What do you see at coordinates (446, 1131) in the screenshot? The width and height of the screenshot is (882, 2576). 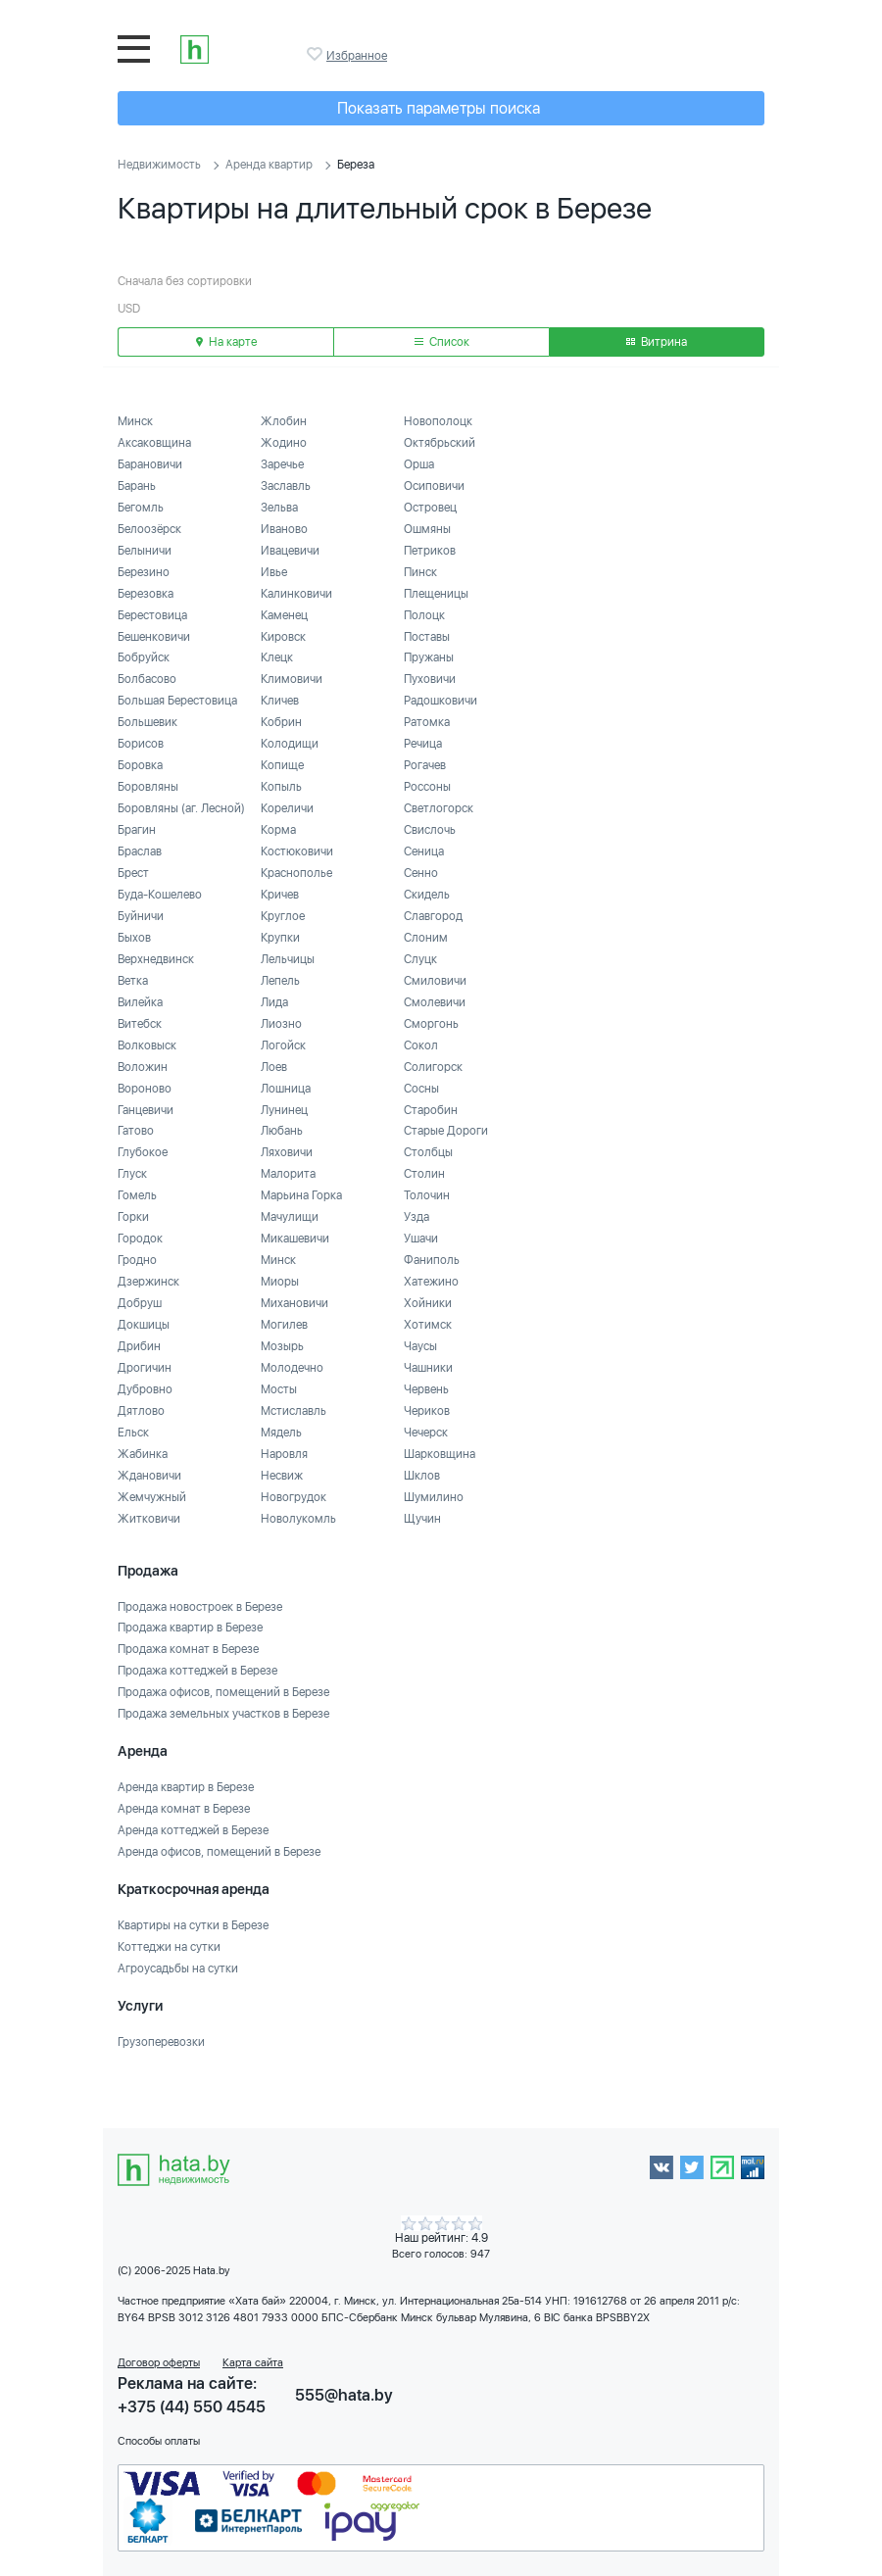 I see `Старые Дороги` at bounding box center [446, 1131].